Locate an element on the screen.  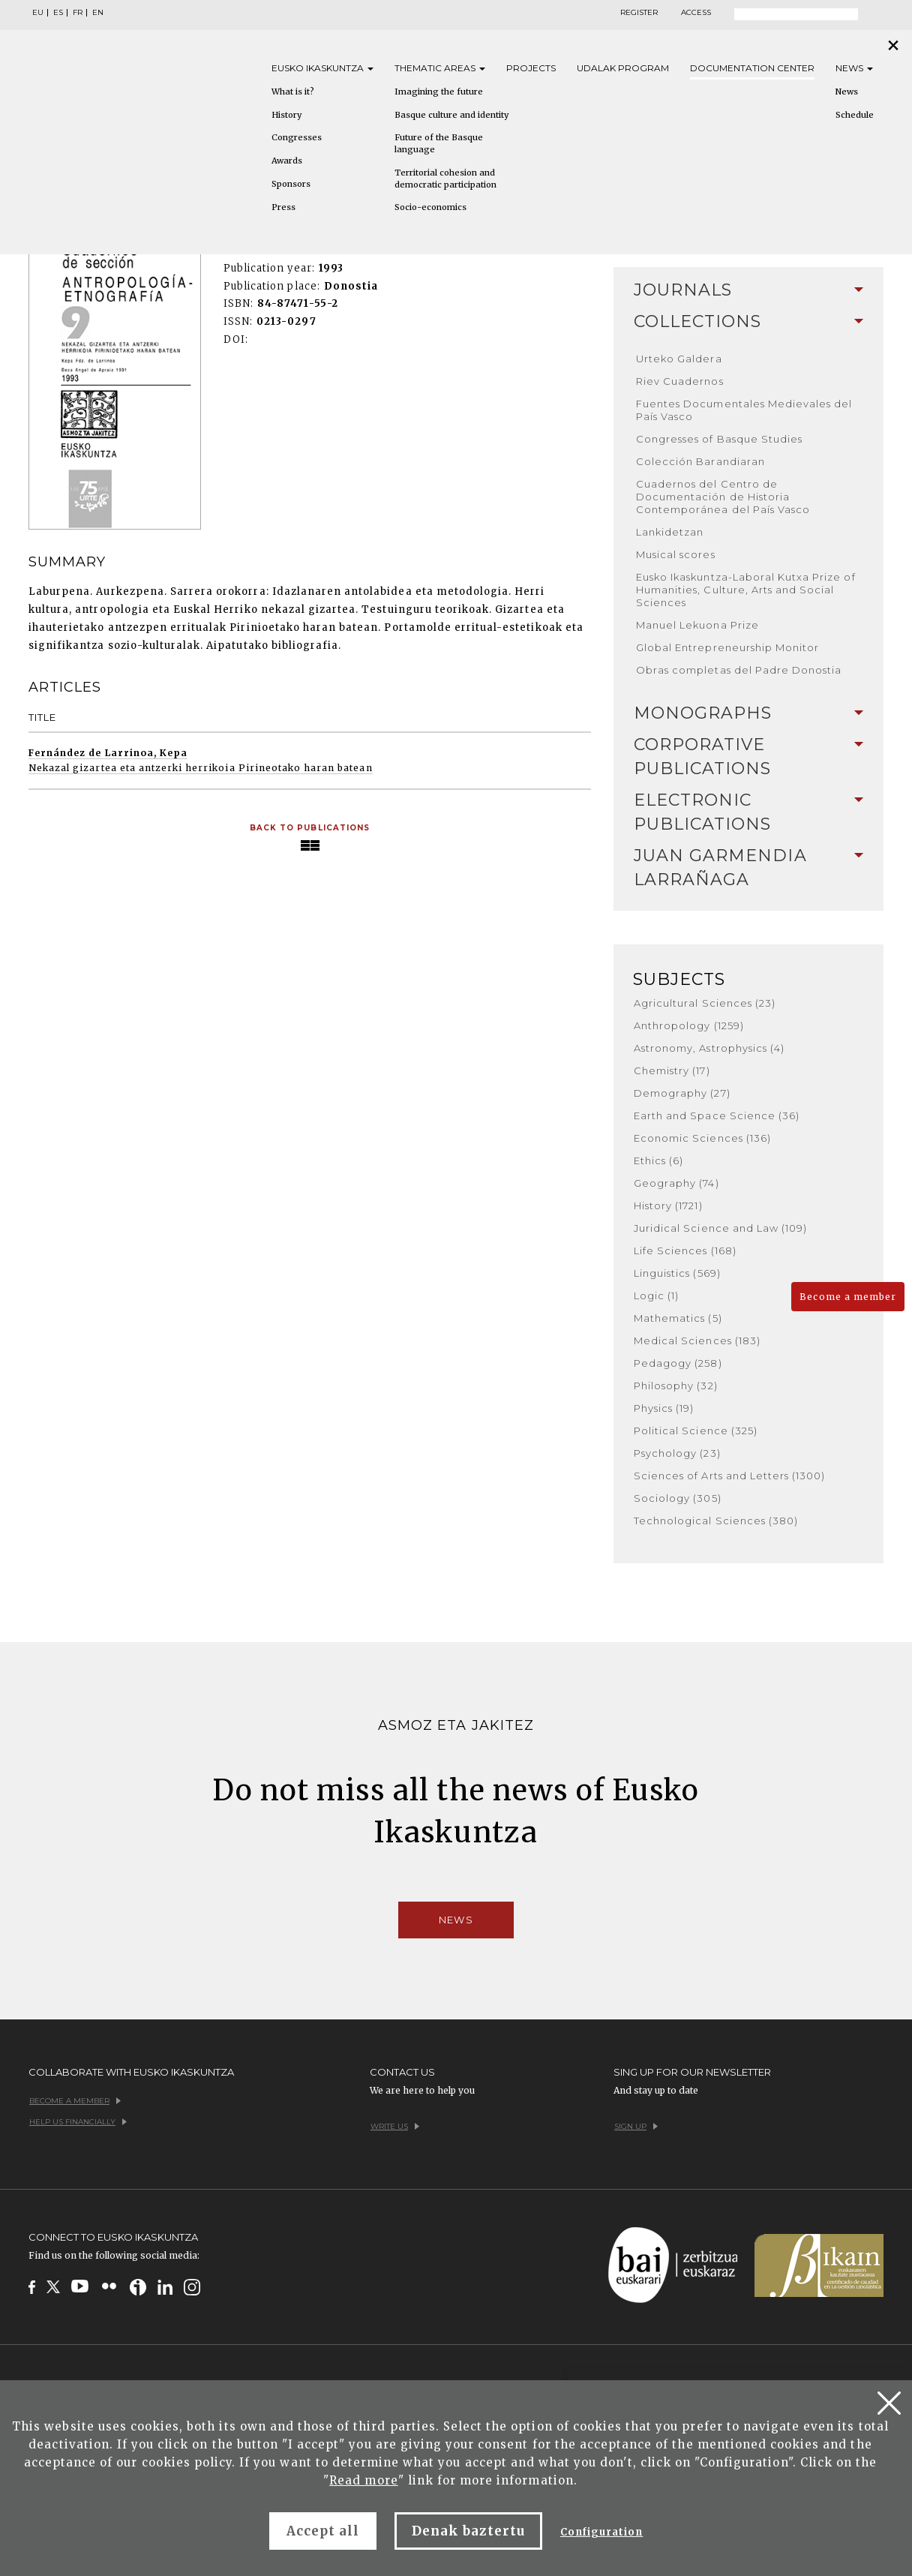
Denak baztertu is located at coordinates (468, 2531).